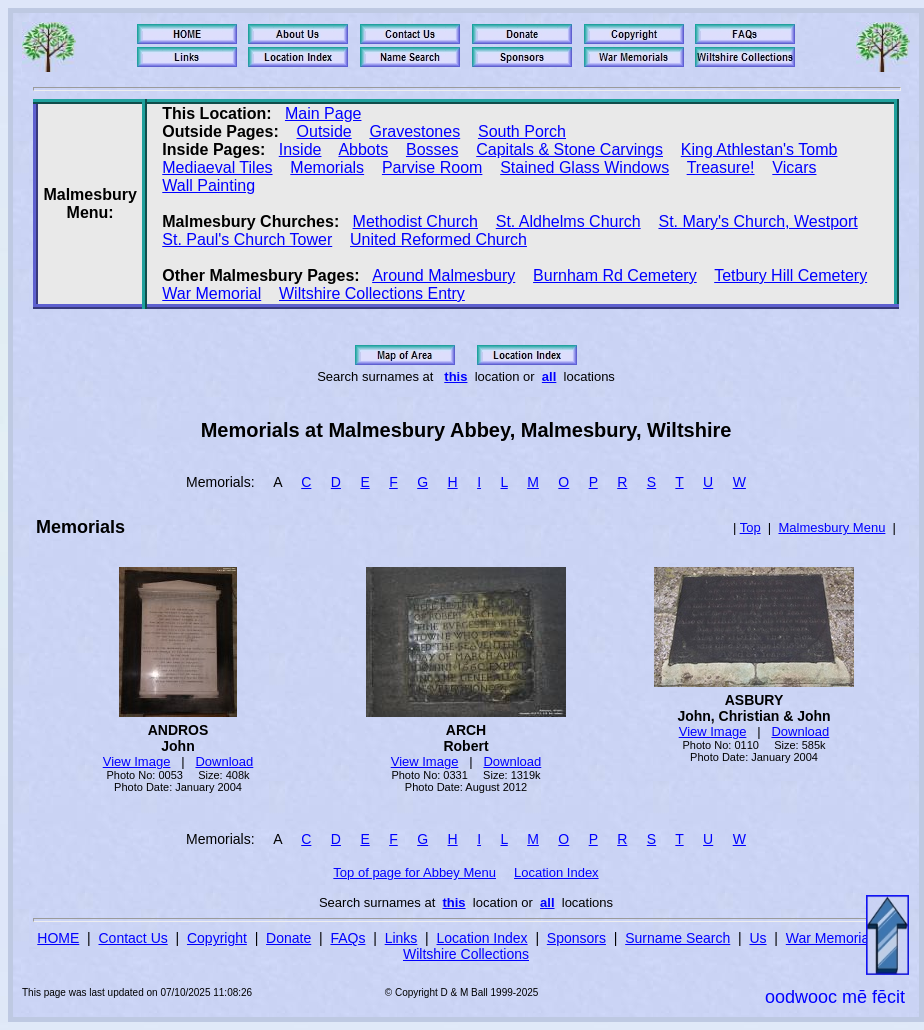  I want to click on Download, so click(224, 761).